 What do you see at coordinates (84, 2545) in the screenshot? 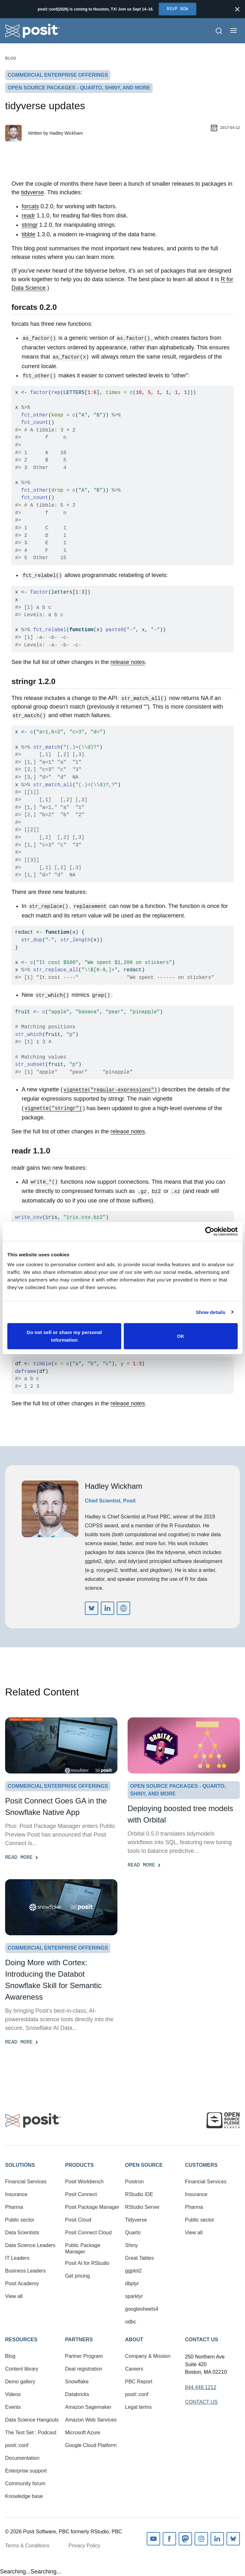
I see `Privacy Policy` at bounding box center [84, 2545].